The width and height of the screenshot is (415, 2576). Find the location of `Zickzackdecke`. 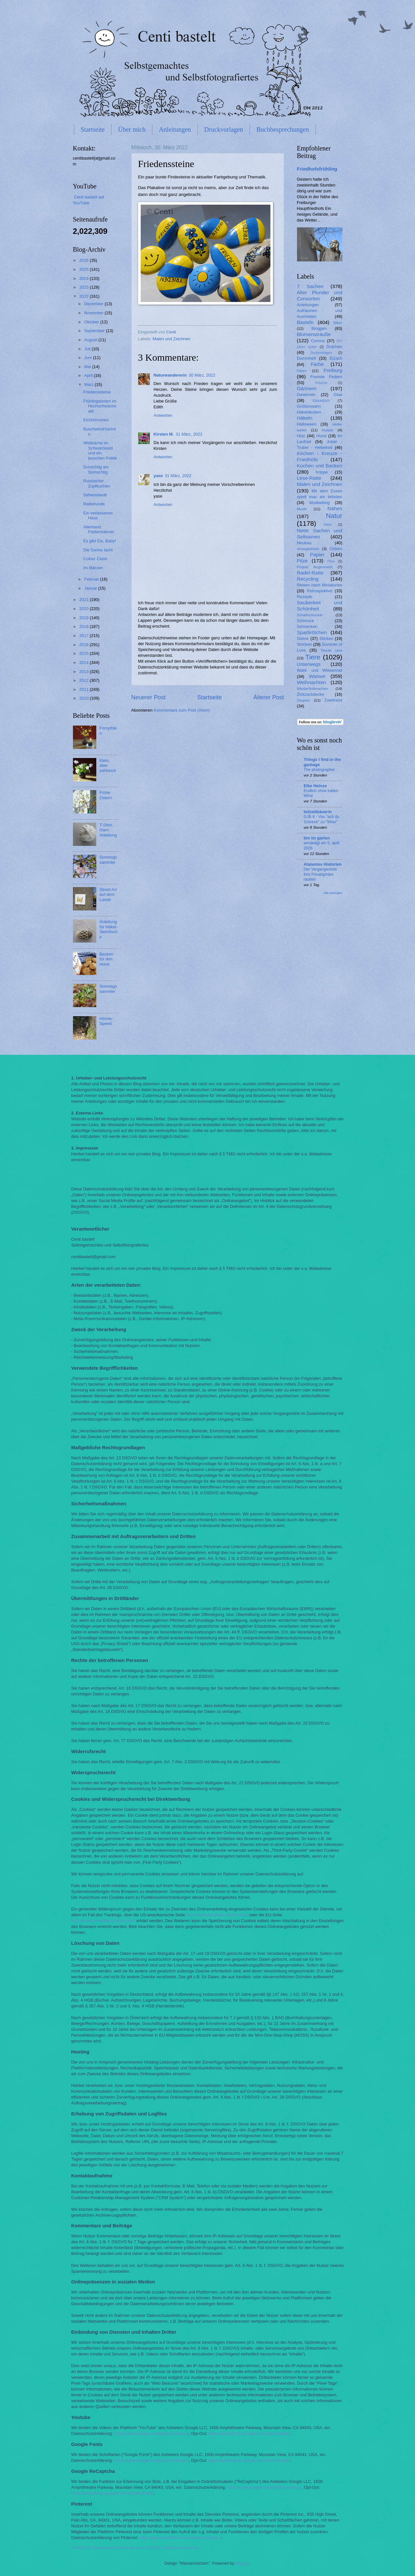

Zickzackdecke is located at coordinates (310, 694).